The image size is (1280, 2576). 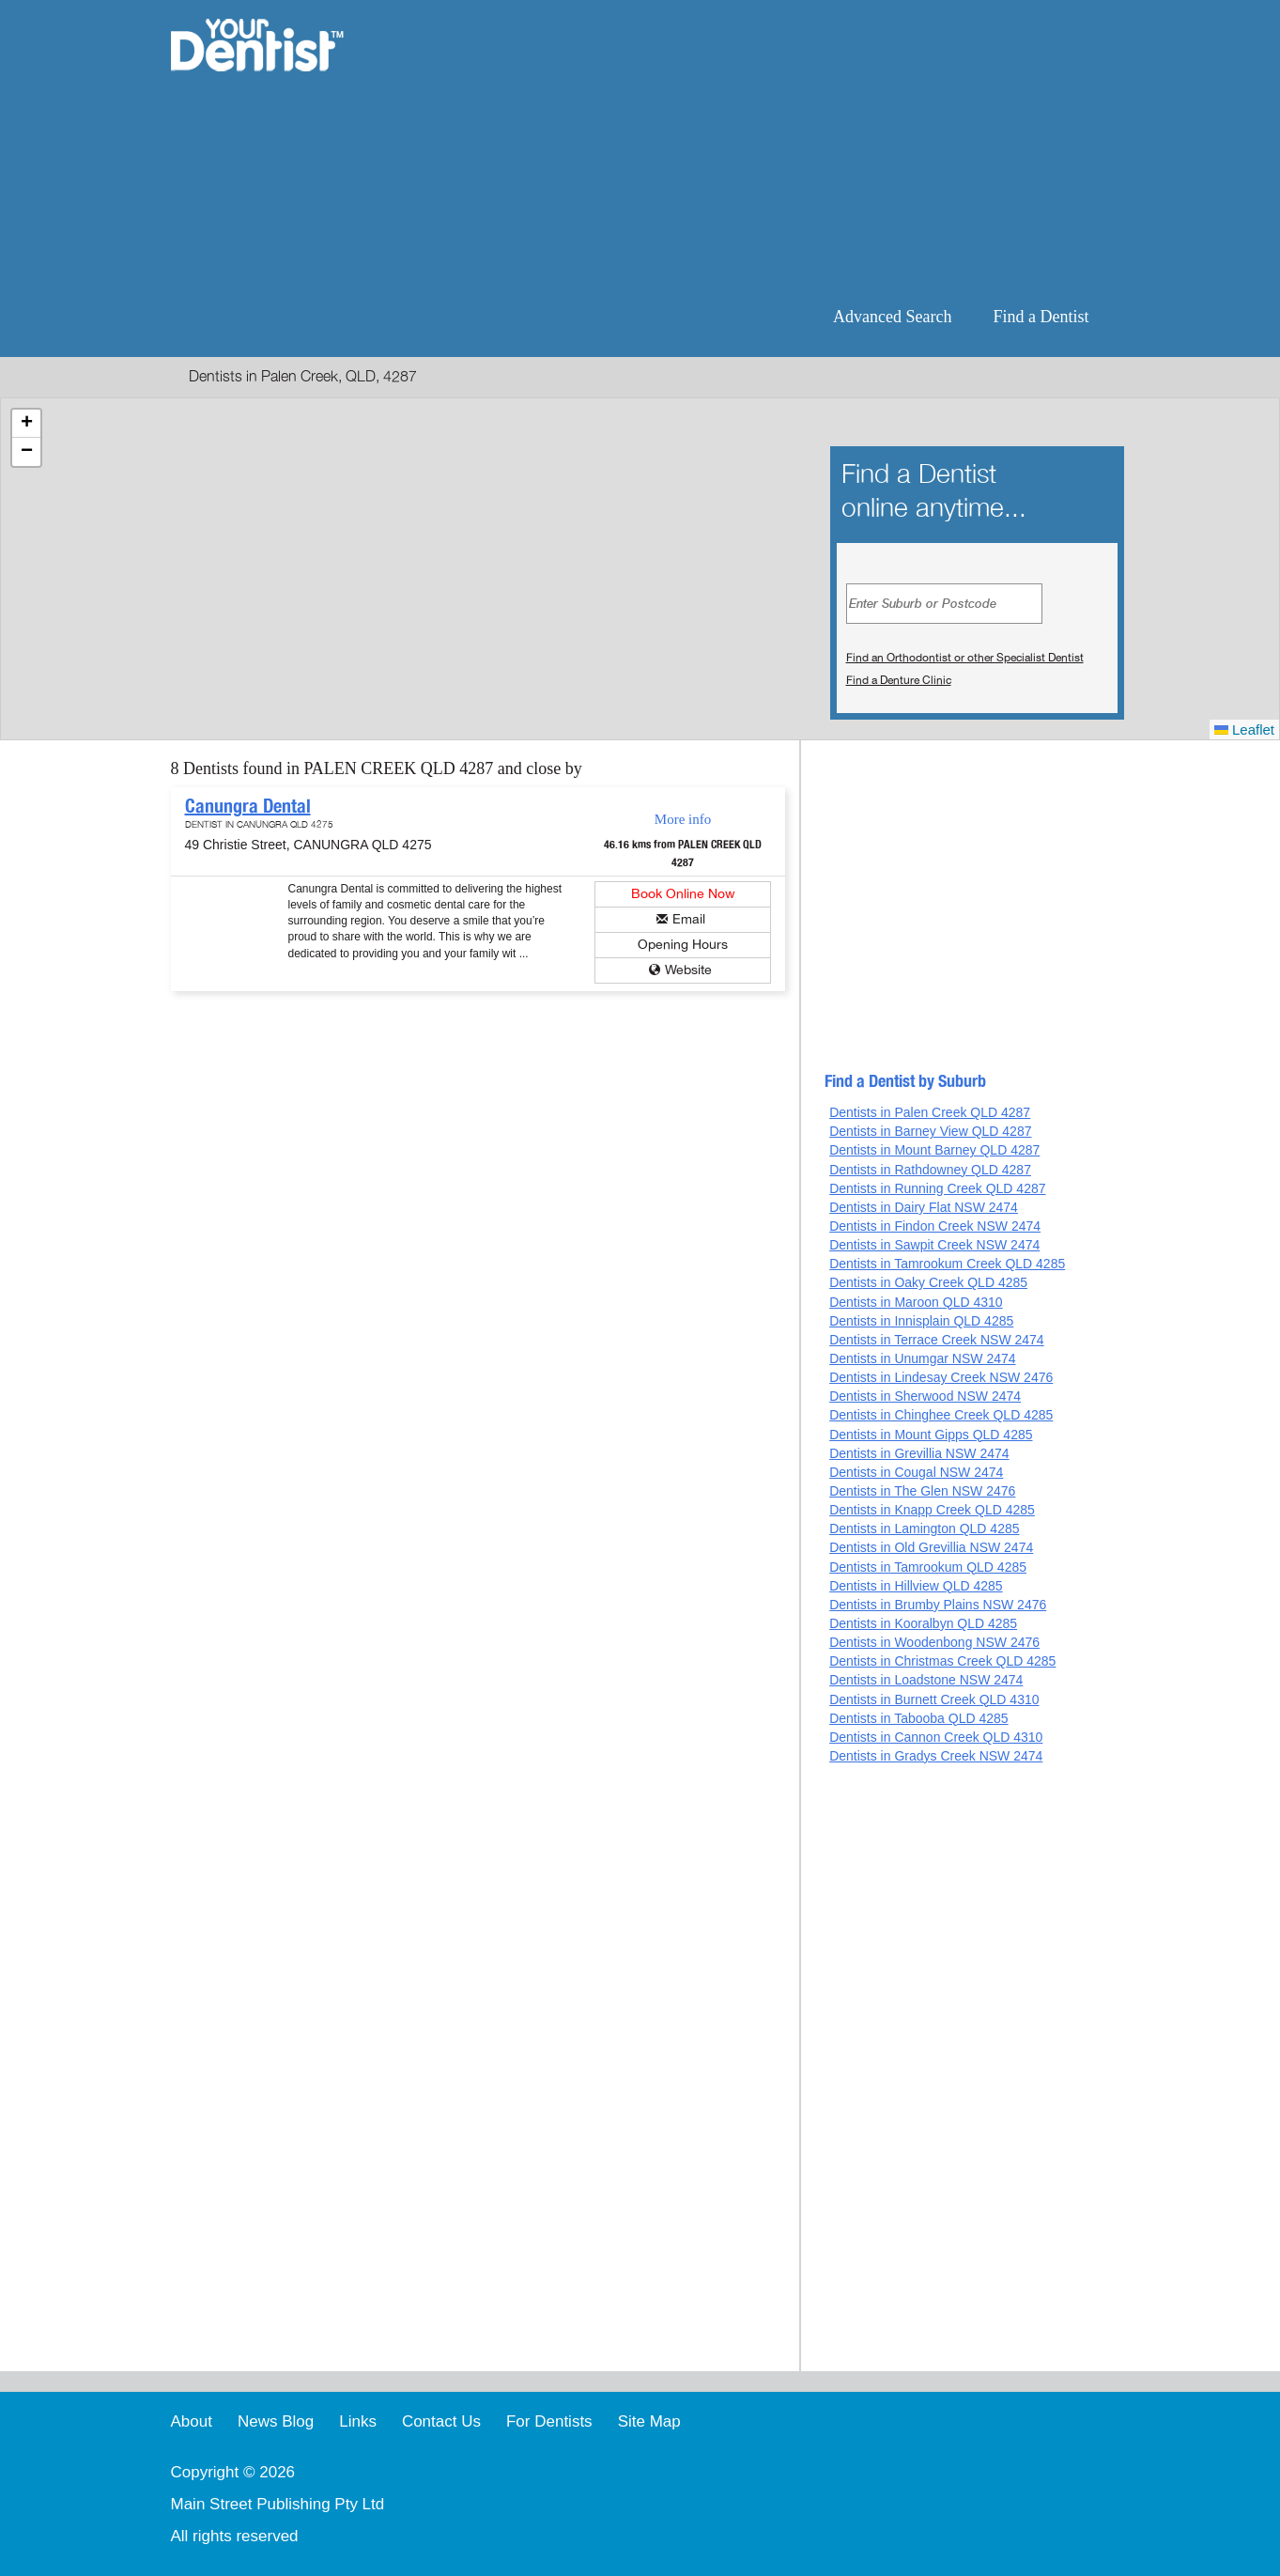 What do you see at coordinates (898, 680) in the screenshot?
I see `Find a Denture Clinic` at bounding box center [898, 680].